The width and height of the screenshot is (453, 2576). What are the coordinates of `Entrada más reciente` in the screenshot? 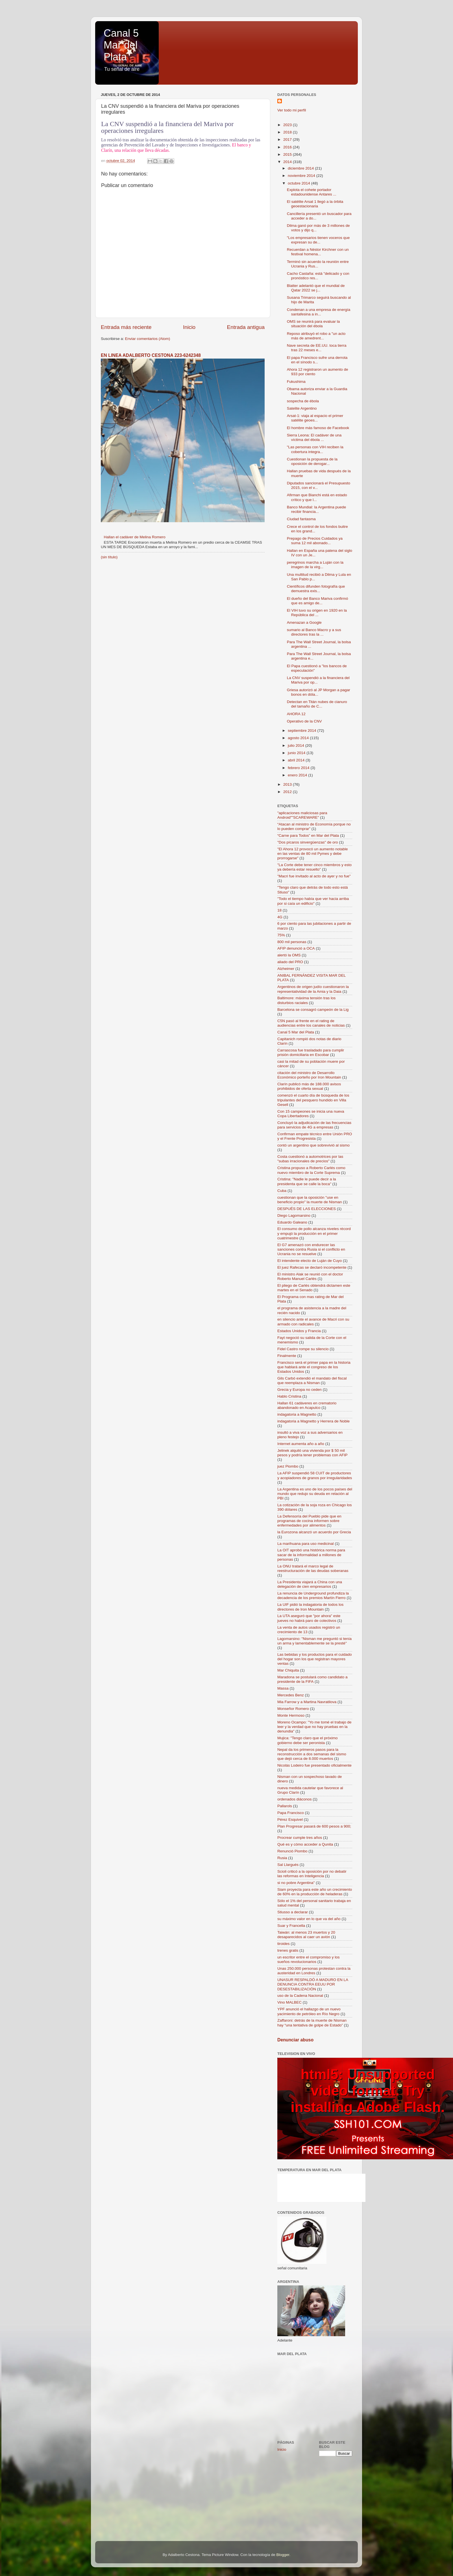 It's located at (126, 327).